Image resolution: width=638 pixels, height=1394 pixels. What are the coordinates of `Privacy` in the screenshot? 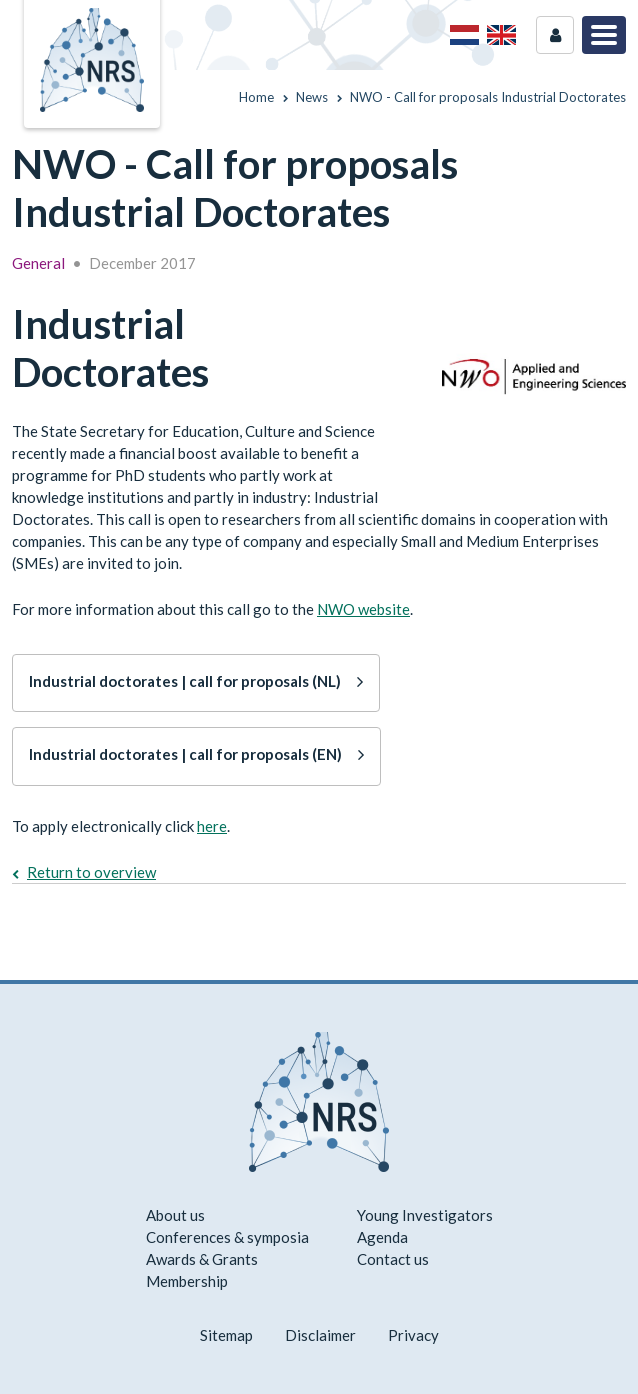 It's located at (413, 1335).